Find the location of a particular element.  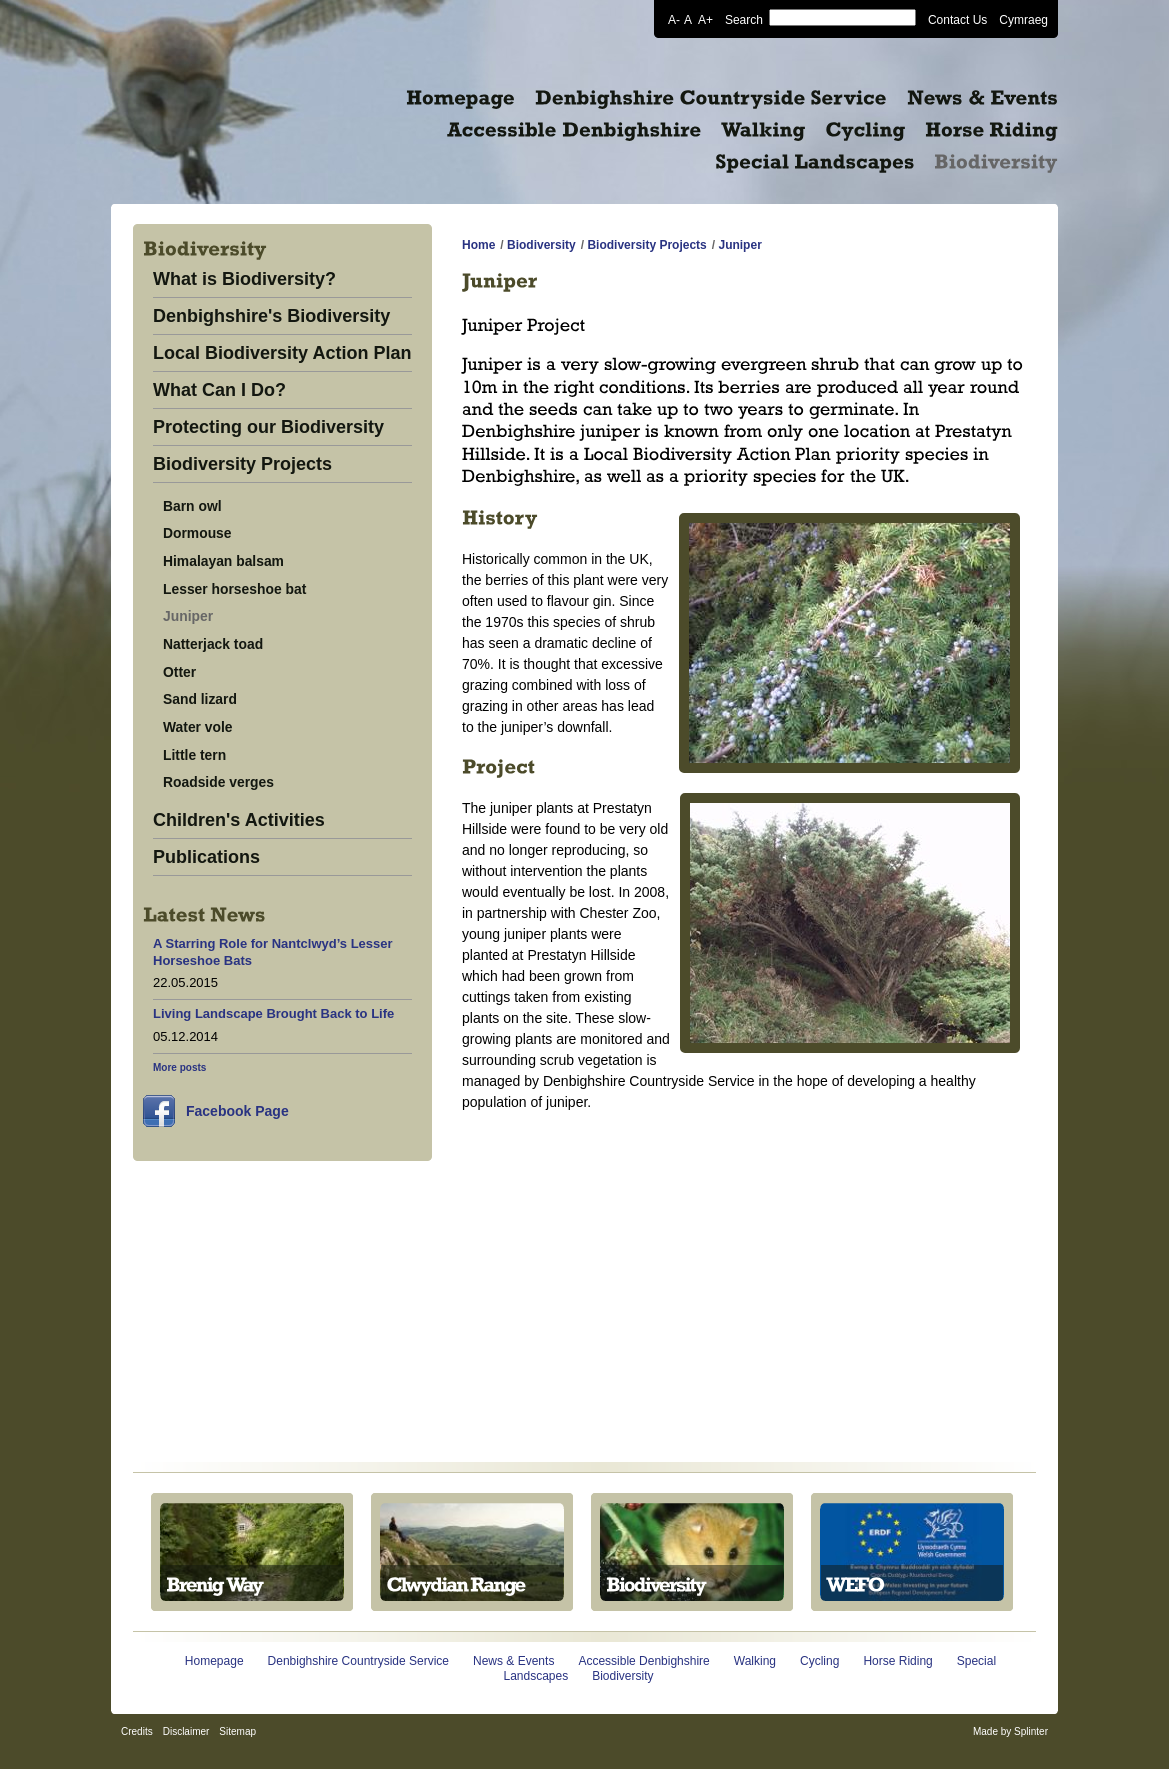

Biodiversity is located at coordinates (541, 245).